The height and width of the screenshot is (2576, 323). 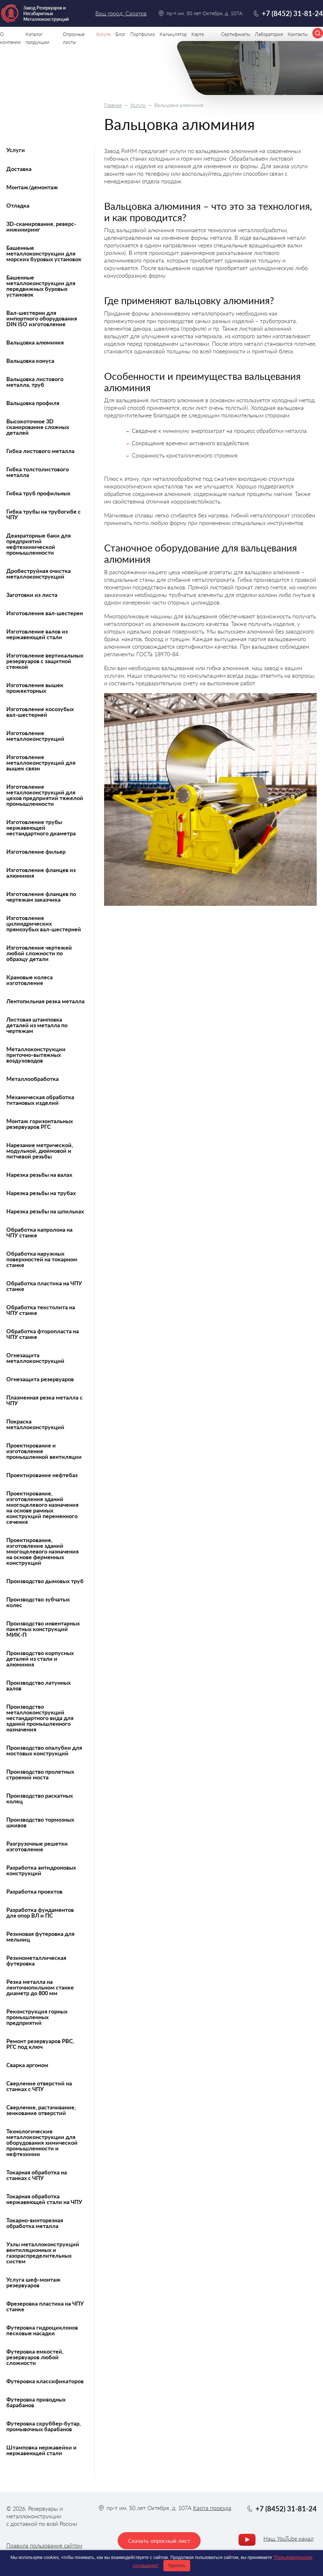 What do you see at coordinates (37, 634) in the screenshot?
I see `Изготовление валов из нержавеющей стали` at bounding box center [37, 634].